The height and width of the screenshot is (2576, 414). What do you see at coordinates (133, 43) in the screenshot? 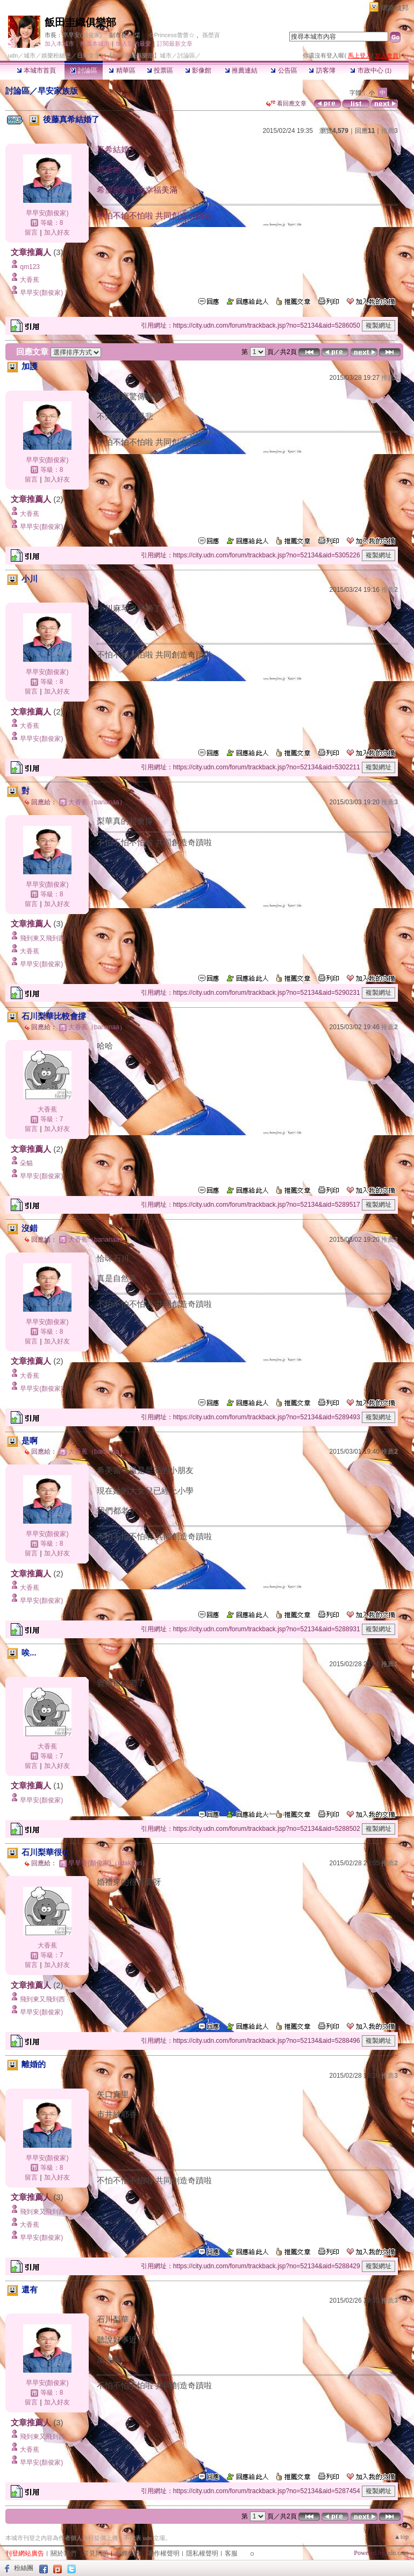
I see `加入我的最愛` at bounding box center [133, 43].